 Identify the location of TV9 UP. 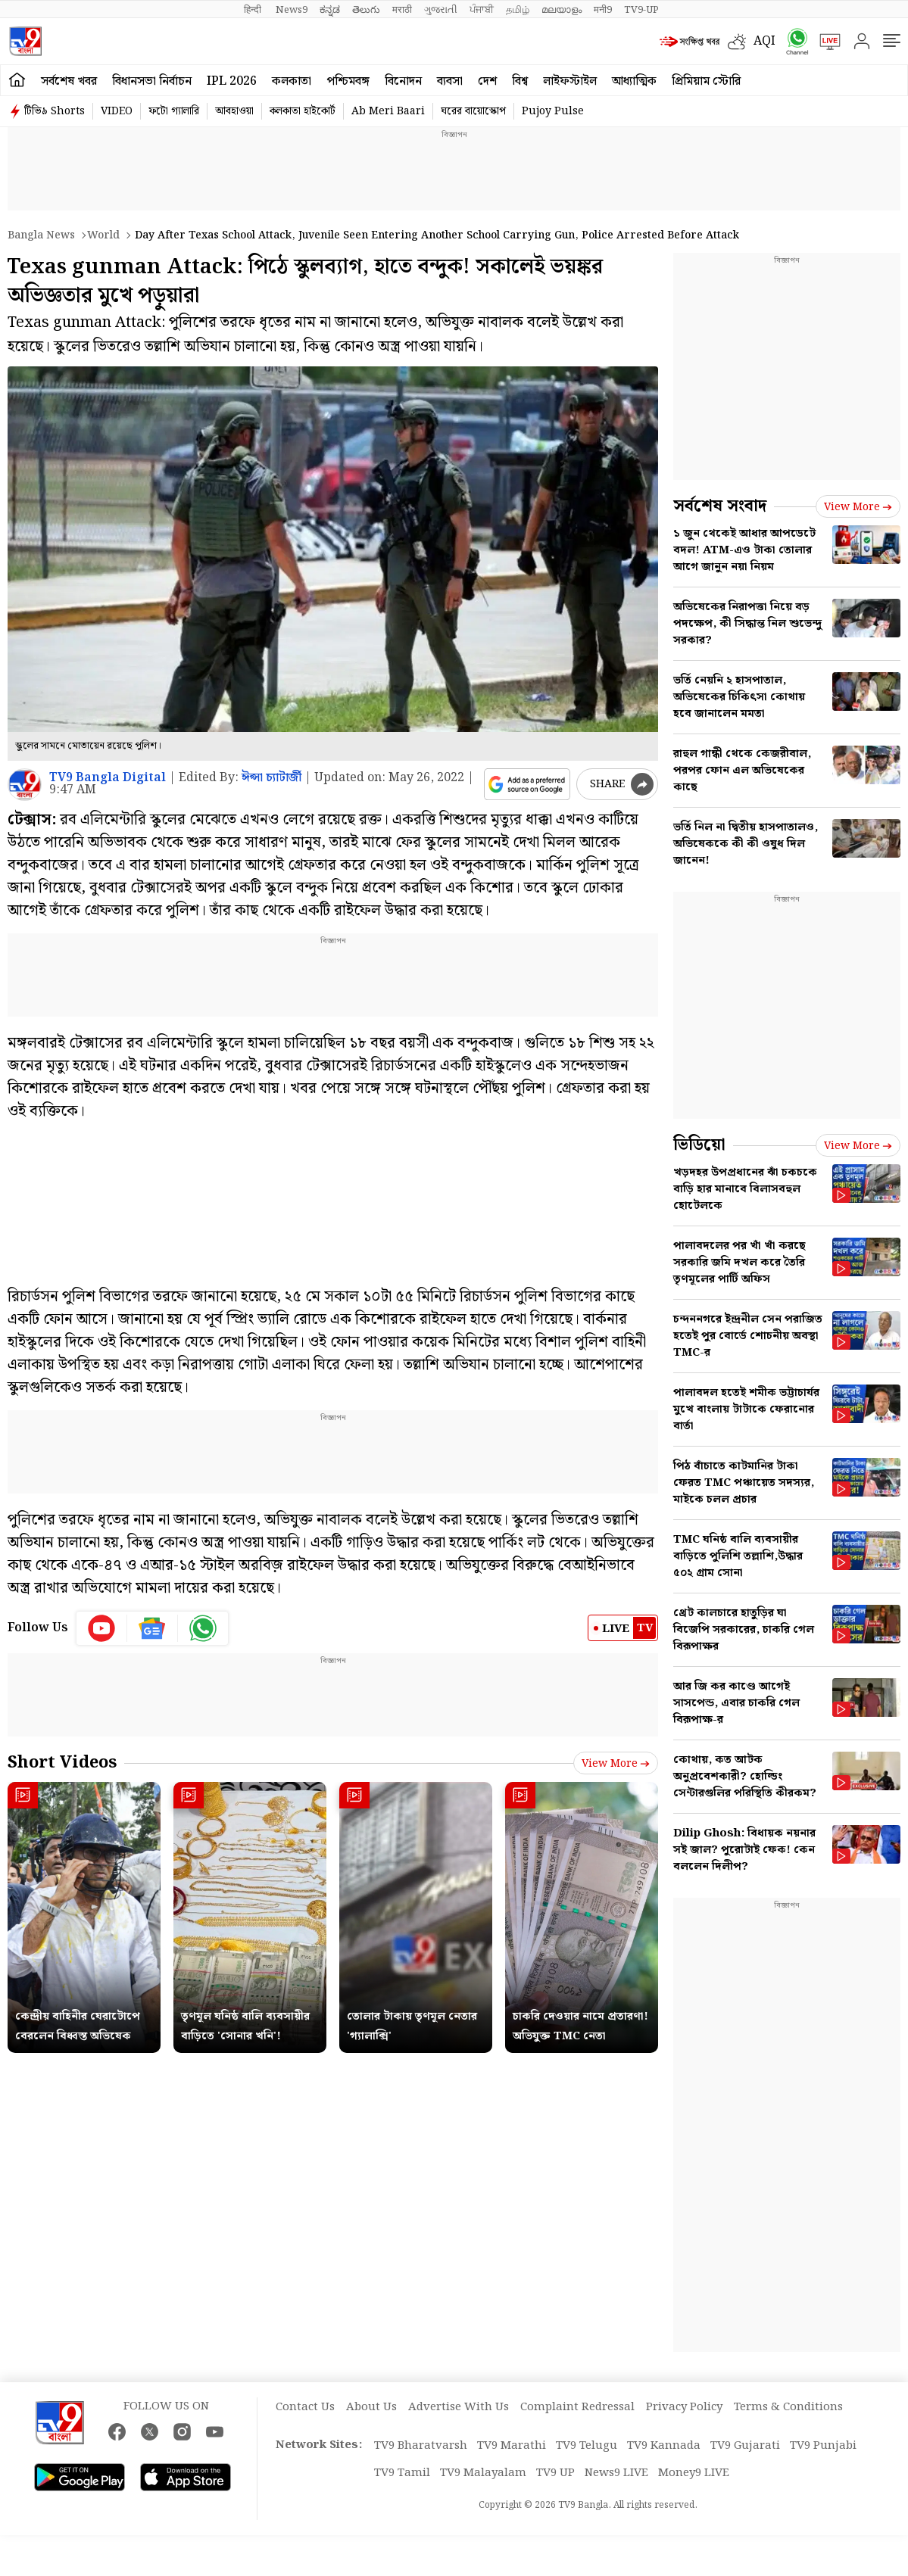
(555, 2473).